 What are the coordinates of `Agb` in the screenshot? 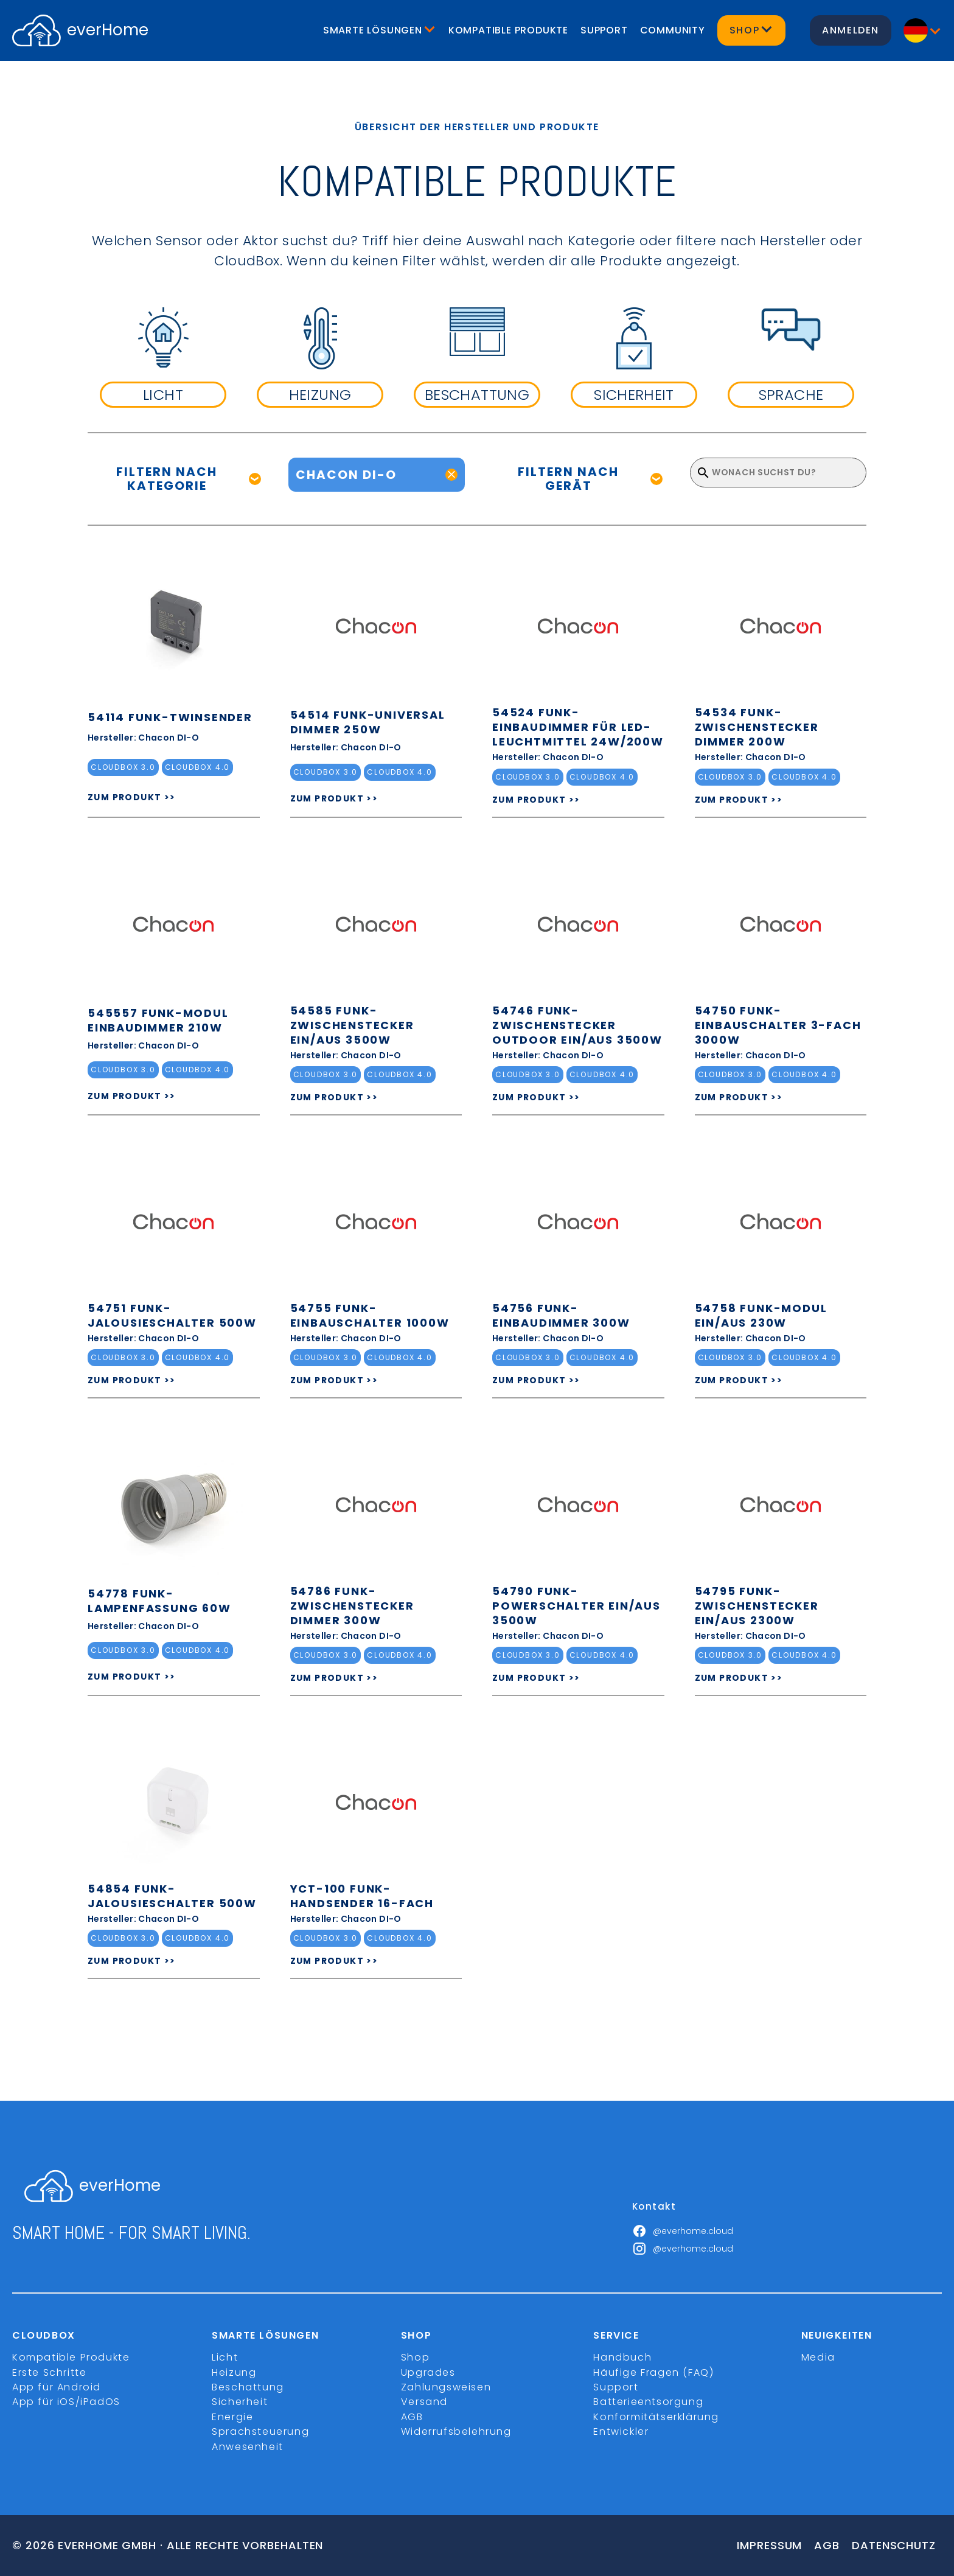 It's located at (827, 2545).